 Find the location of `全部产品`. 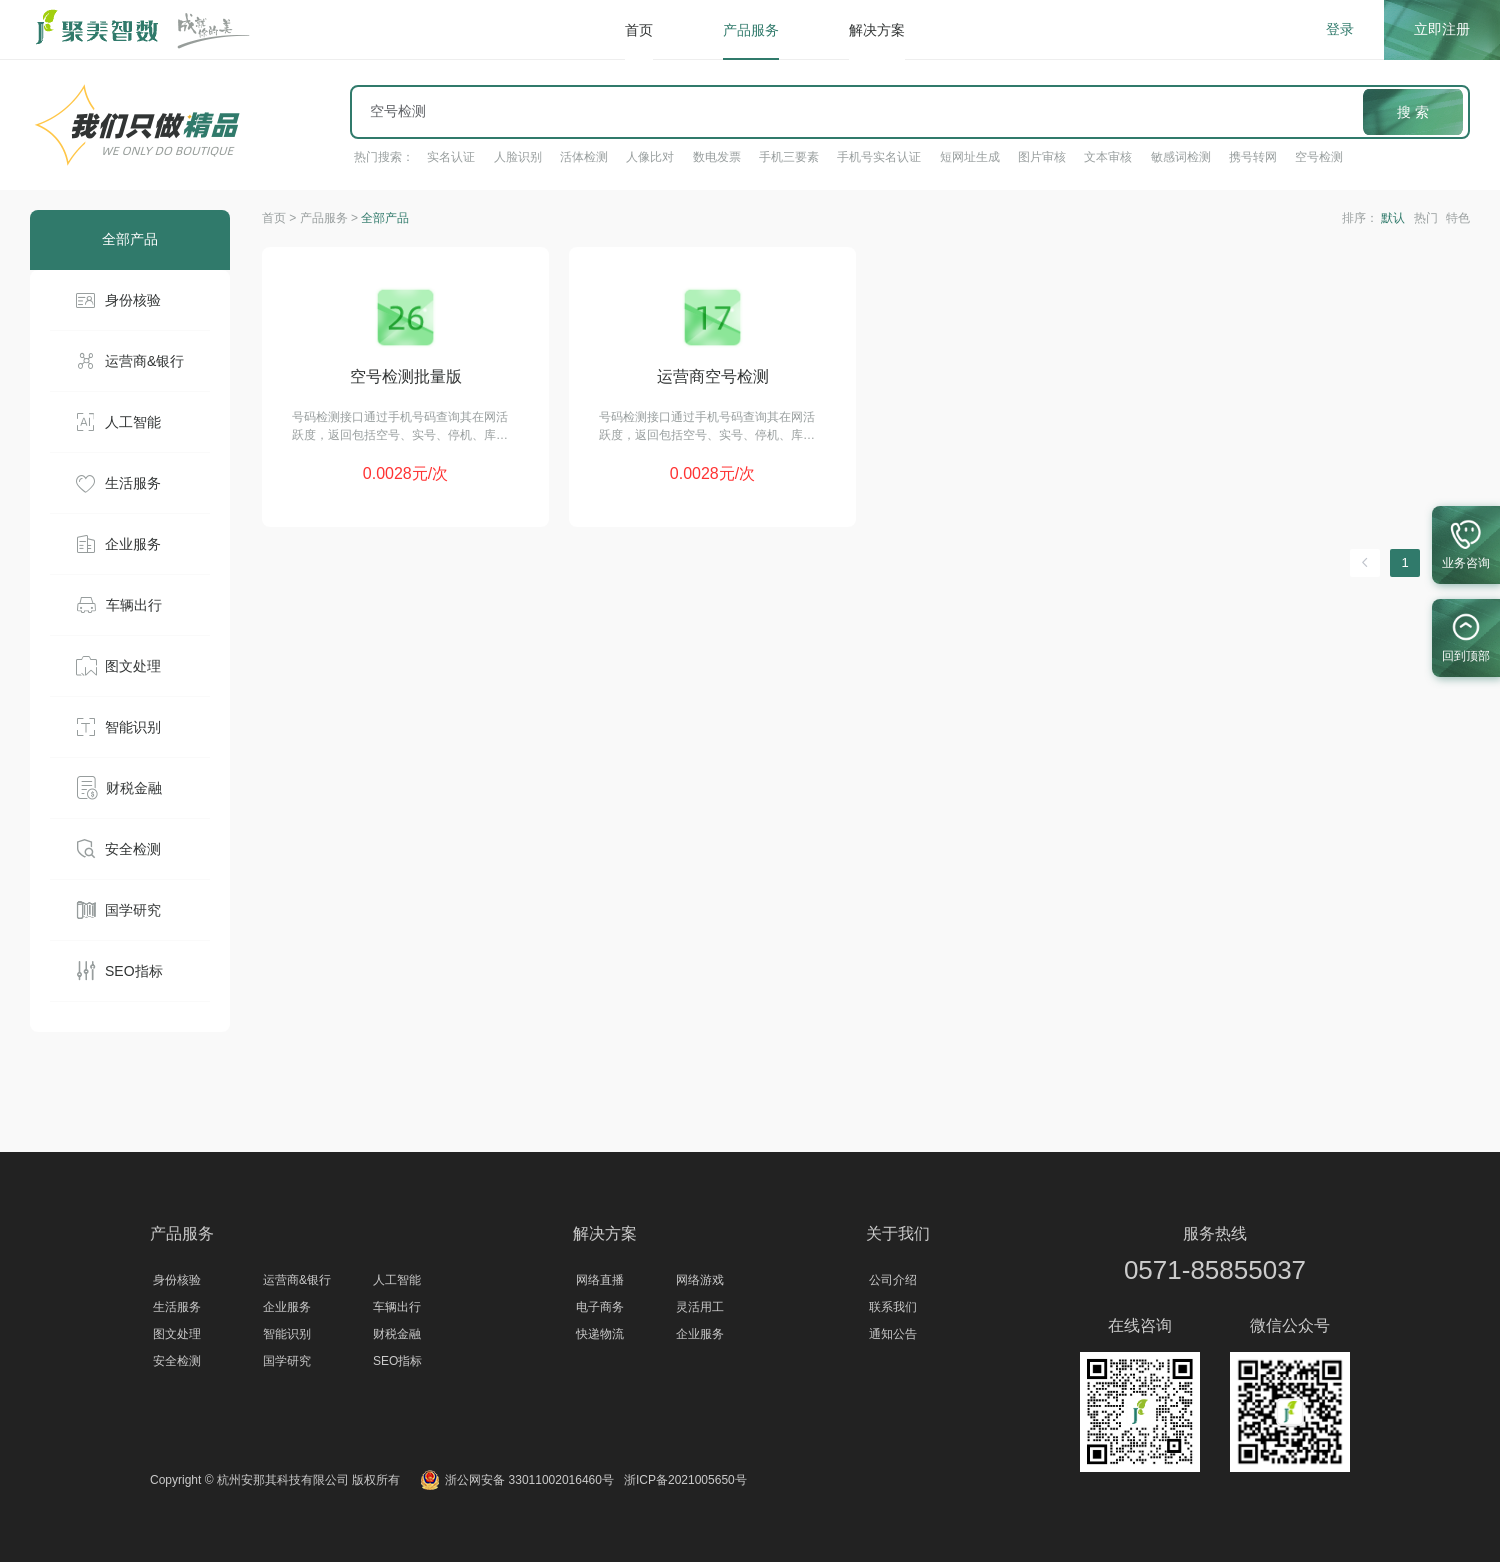

全部产品 is located at coordinates (385, 218).